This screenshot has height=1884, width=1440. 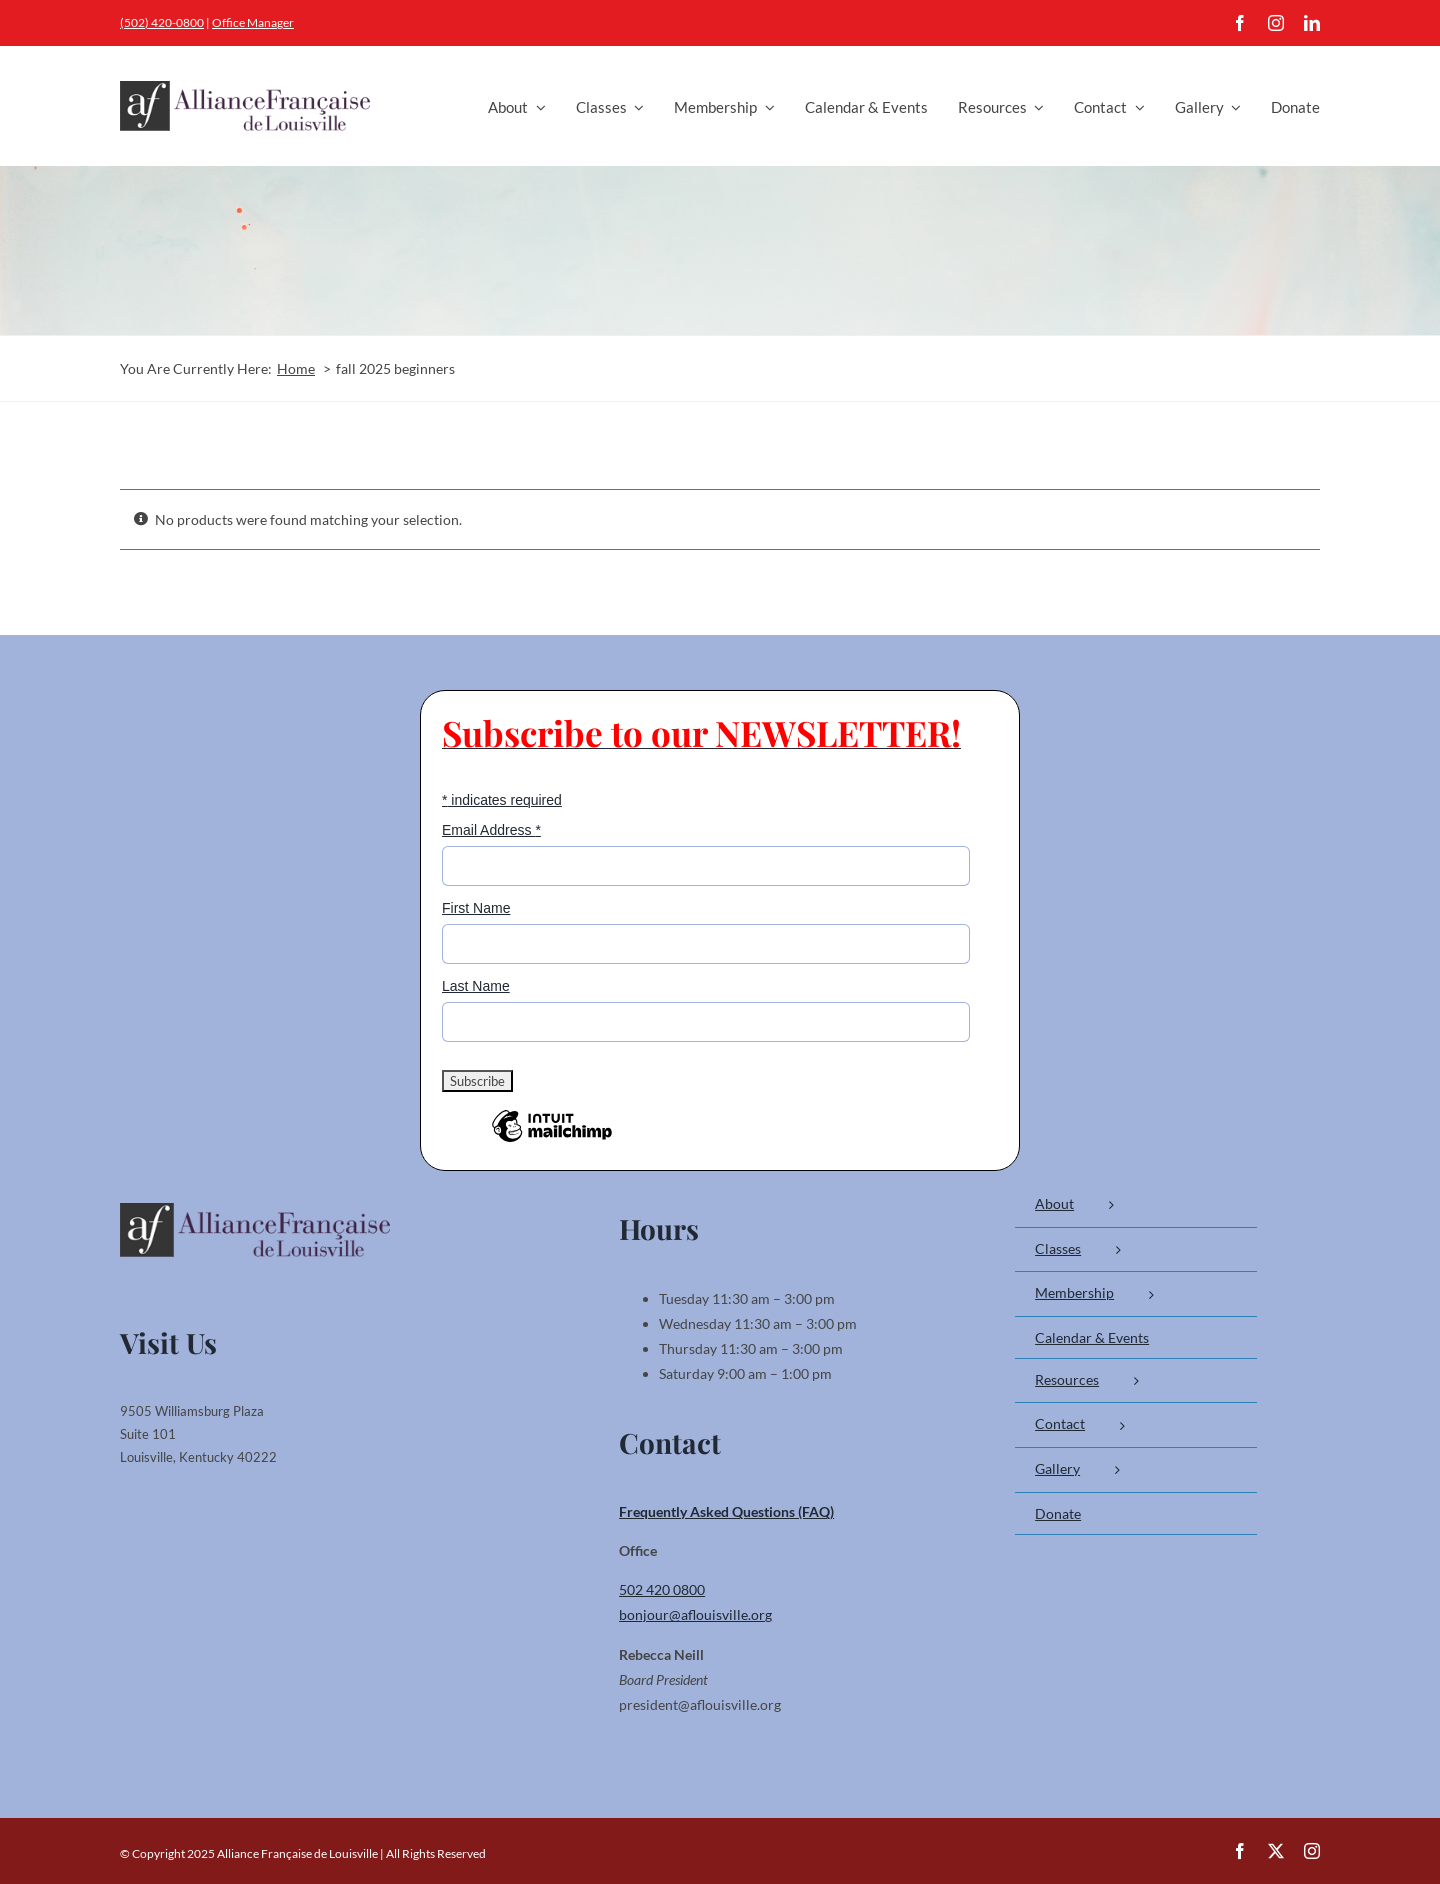 I want to click on Frequently Asked Questions (FAQ), so click(x=726, y=1511).